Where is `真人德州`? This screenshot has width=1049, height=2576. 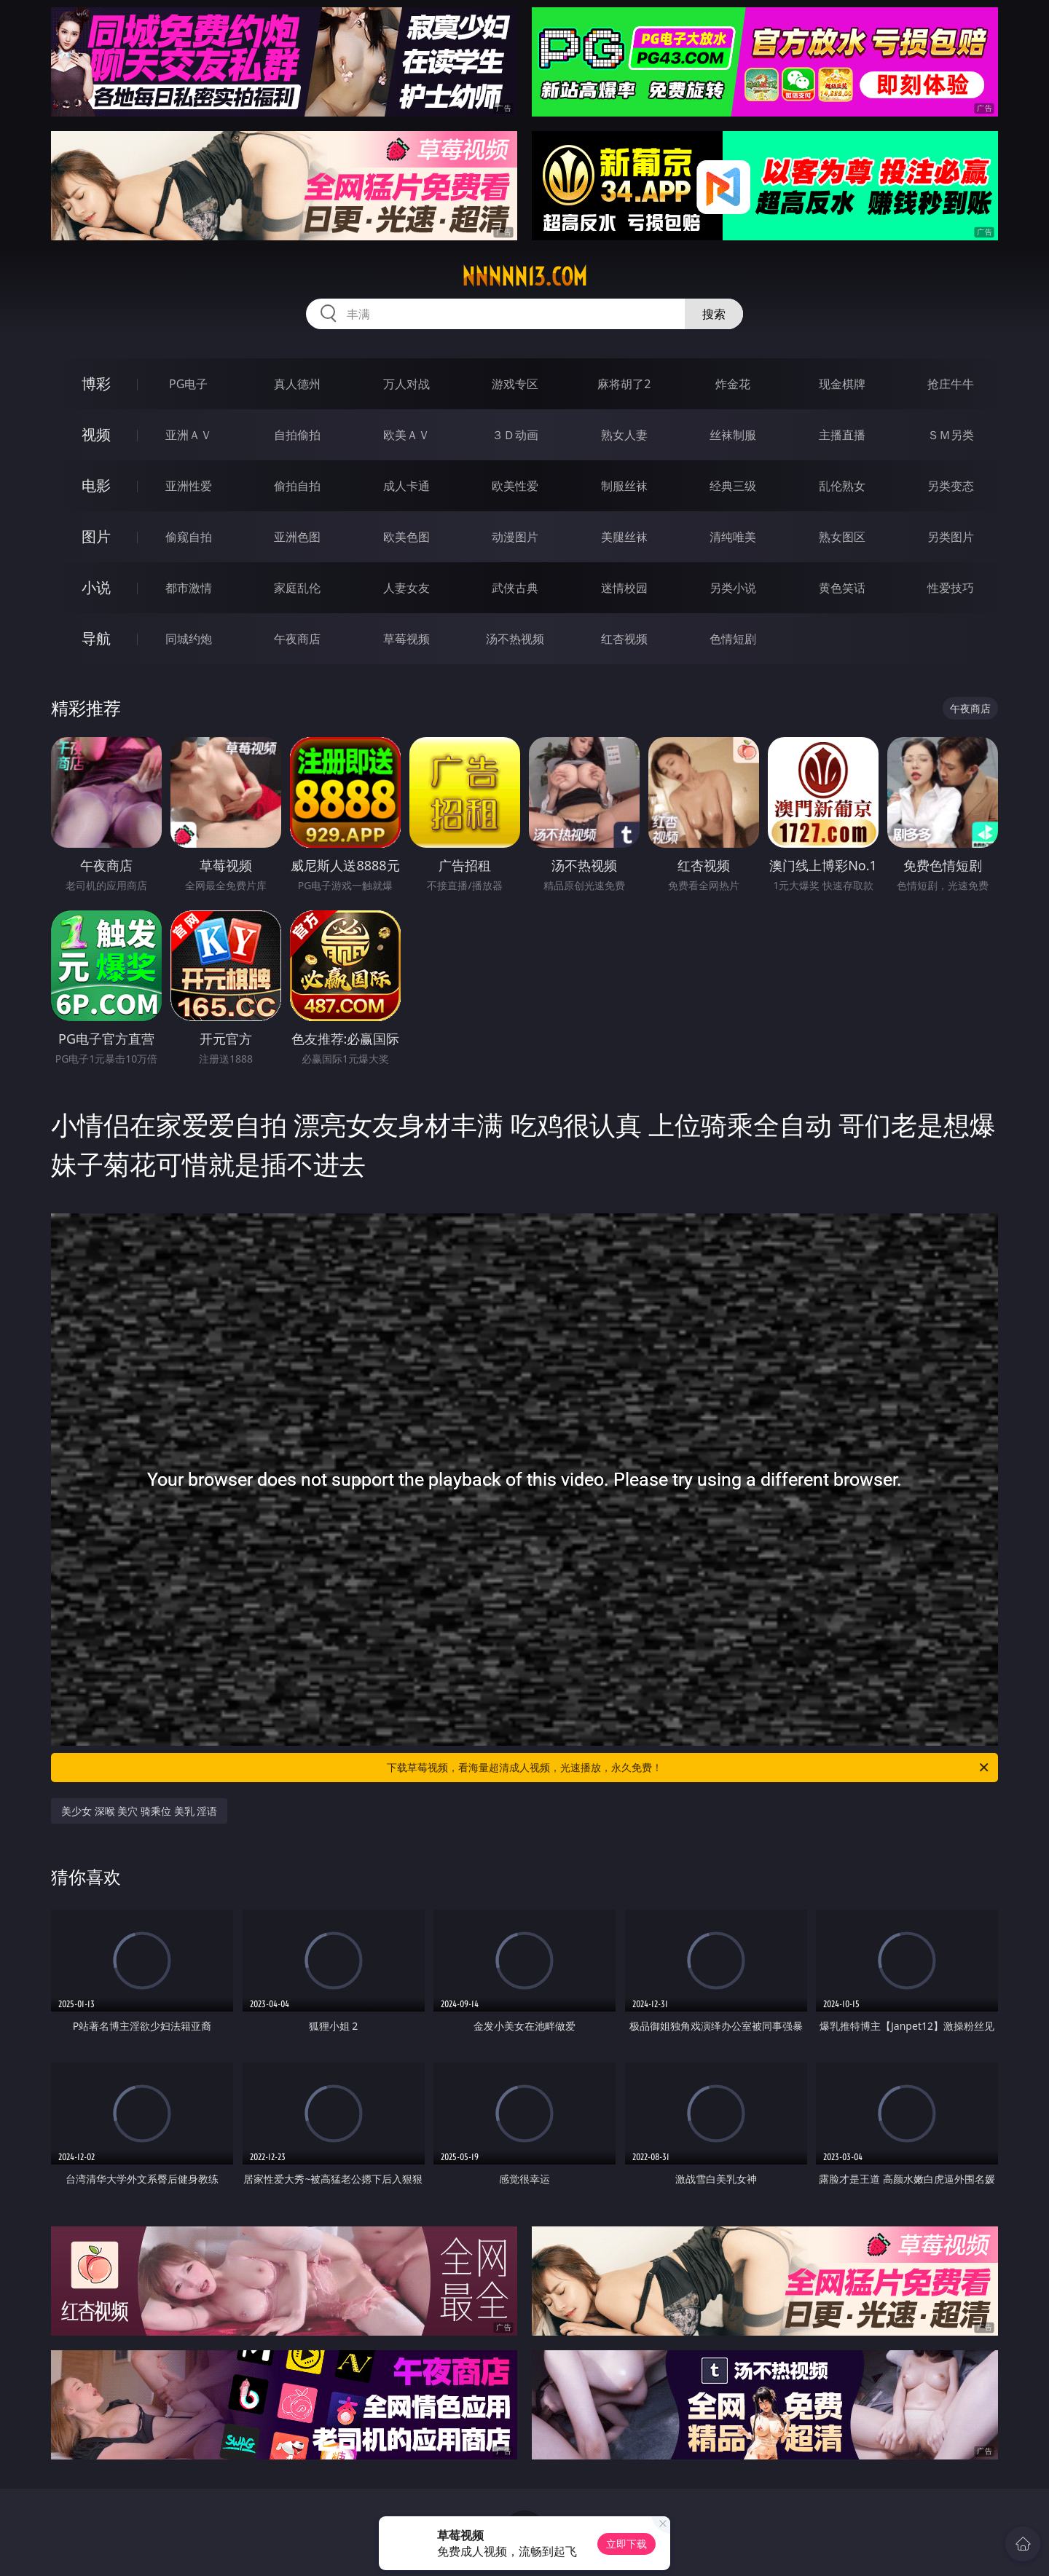 真人德州 is located at coordinates (297, 384).